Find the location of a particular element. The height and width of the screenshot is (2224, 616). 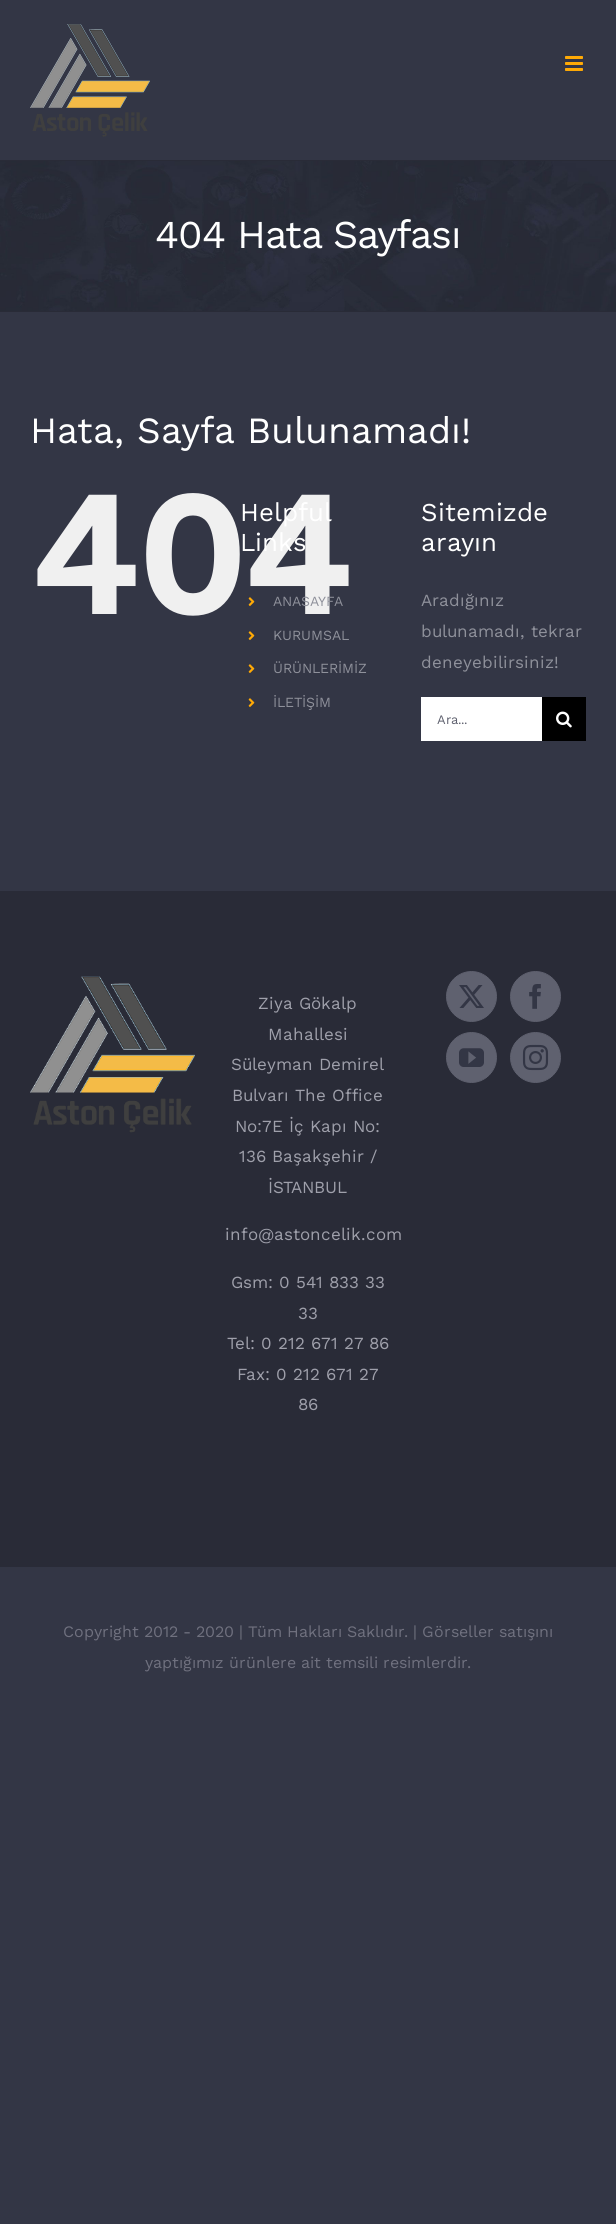

KURUMSAL is located at coordinates (311, 635).